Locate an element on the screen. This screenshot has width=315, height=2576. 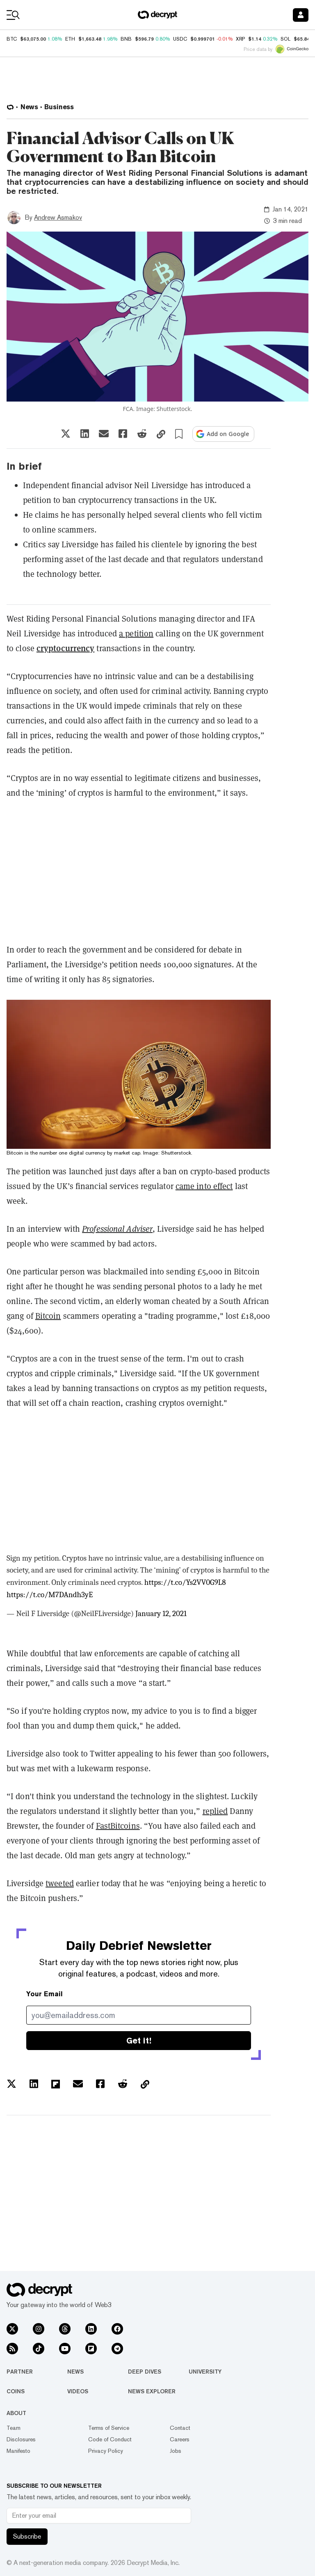
Andrew Asmakov is located at coordinates (58, 217).